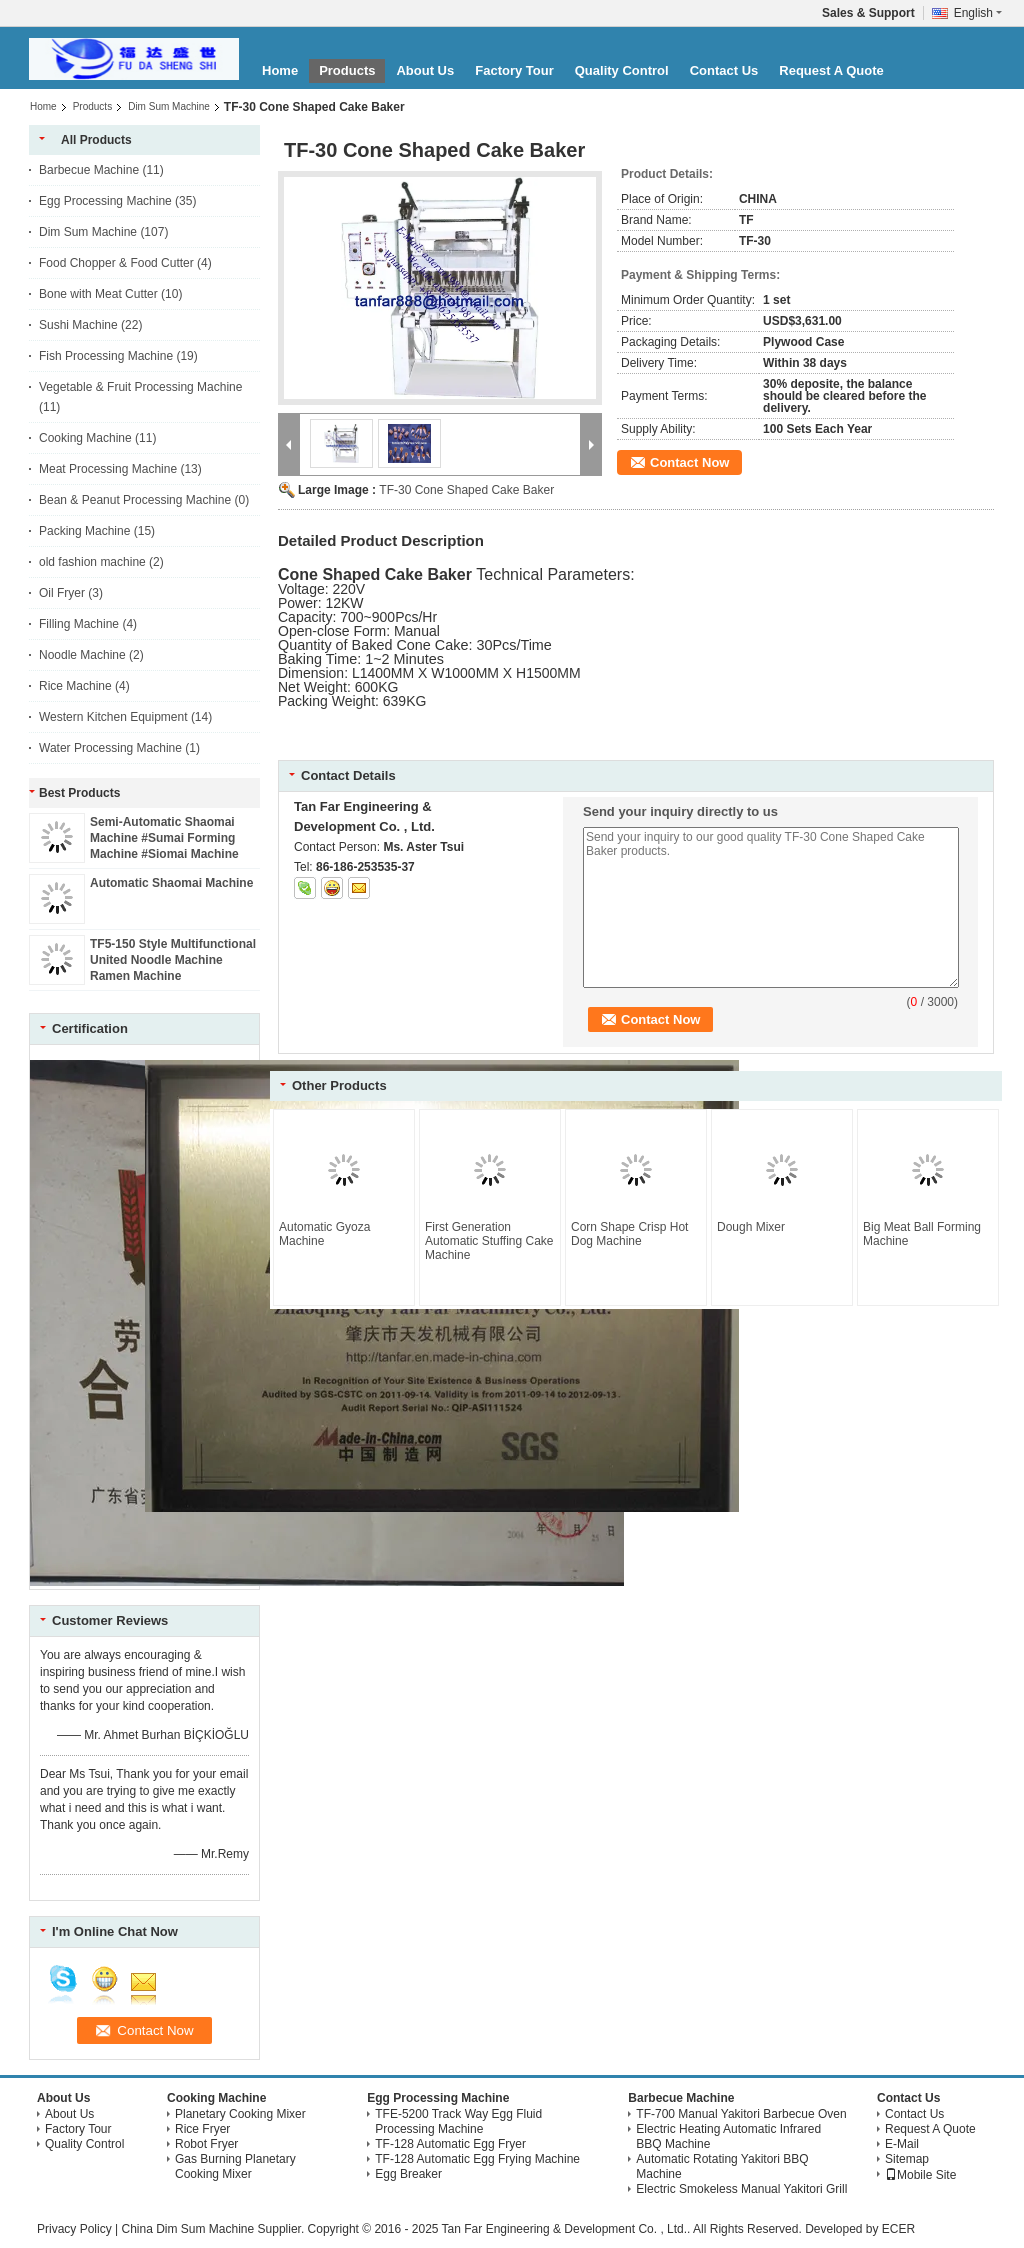 This screenshot has width=1024, height=2248. I want to click on Contact Now, so click(689, 462).